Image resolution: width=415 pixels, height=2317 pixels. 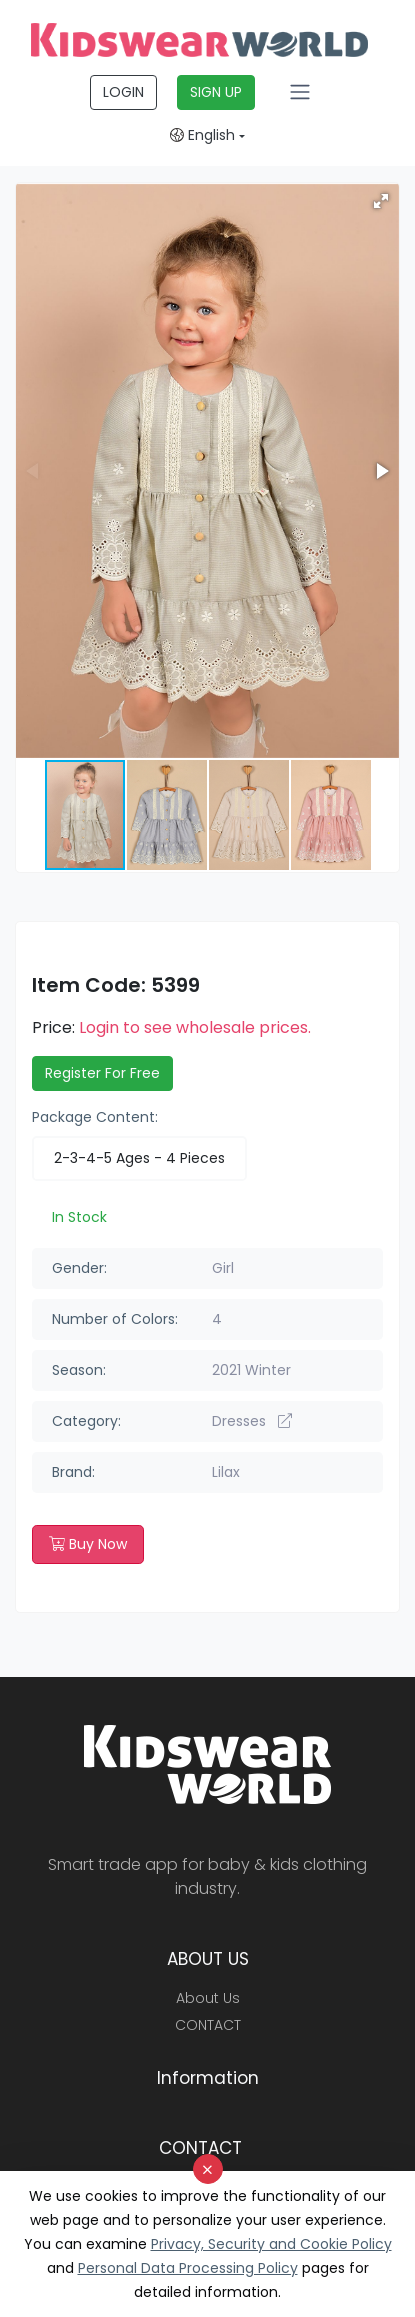 I want to click on SIGN UP, so click(x=216, y=92).